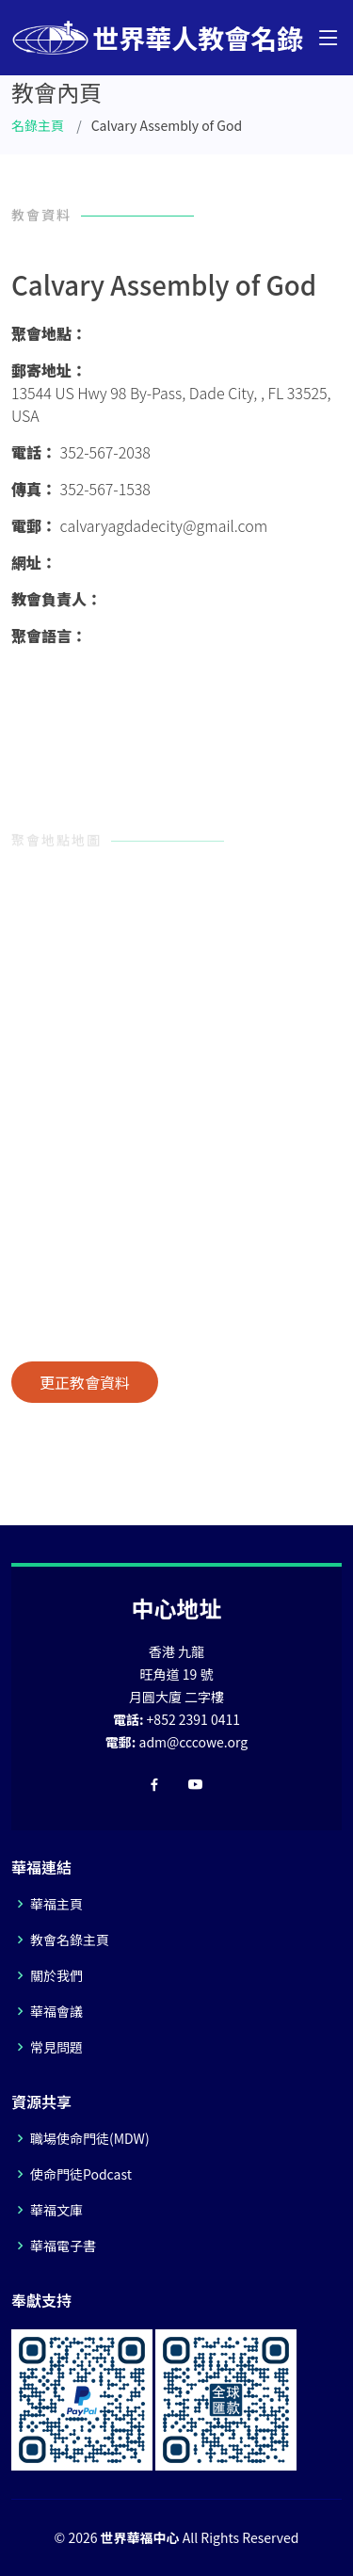 Image resolution: width=353 pixels, height=2576 pixels. What do you see at coordinates (56, 2209) in the screenshot?
I see `華福文庫` at bounding box center [56, 2209].